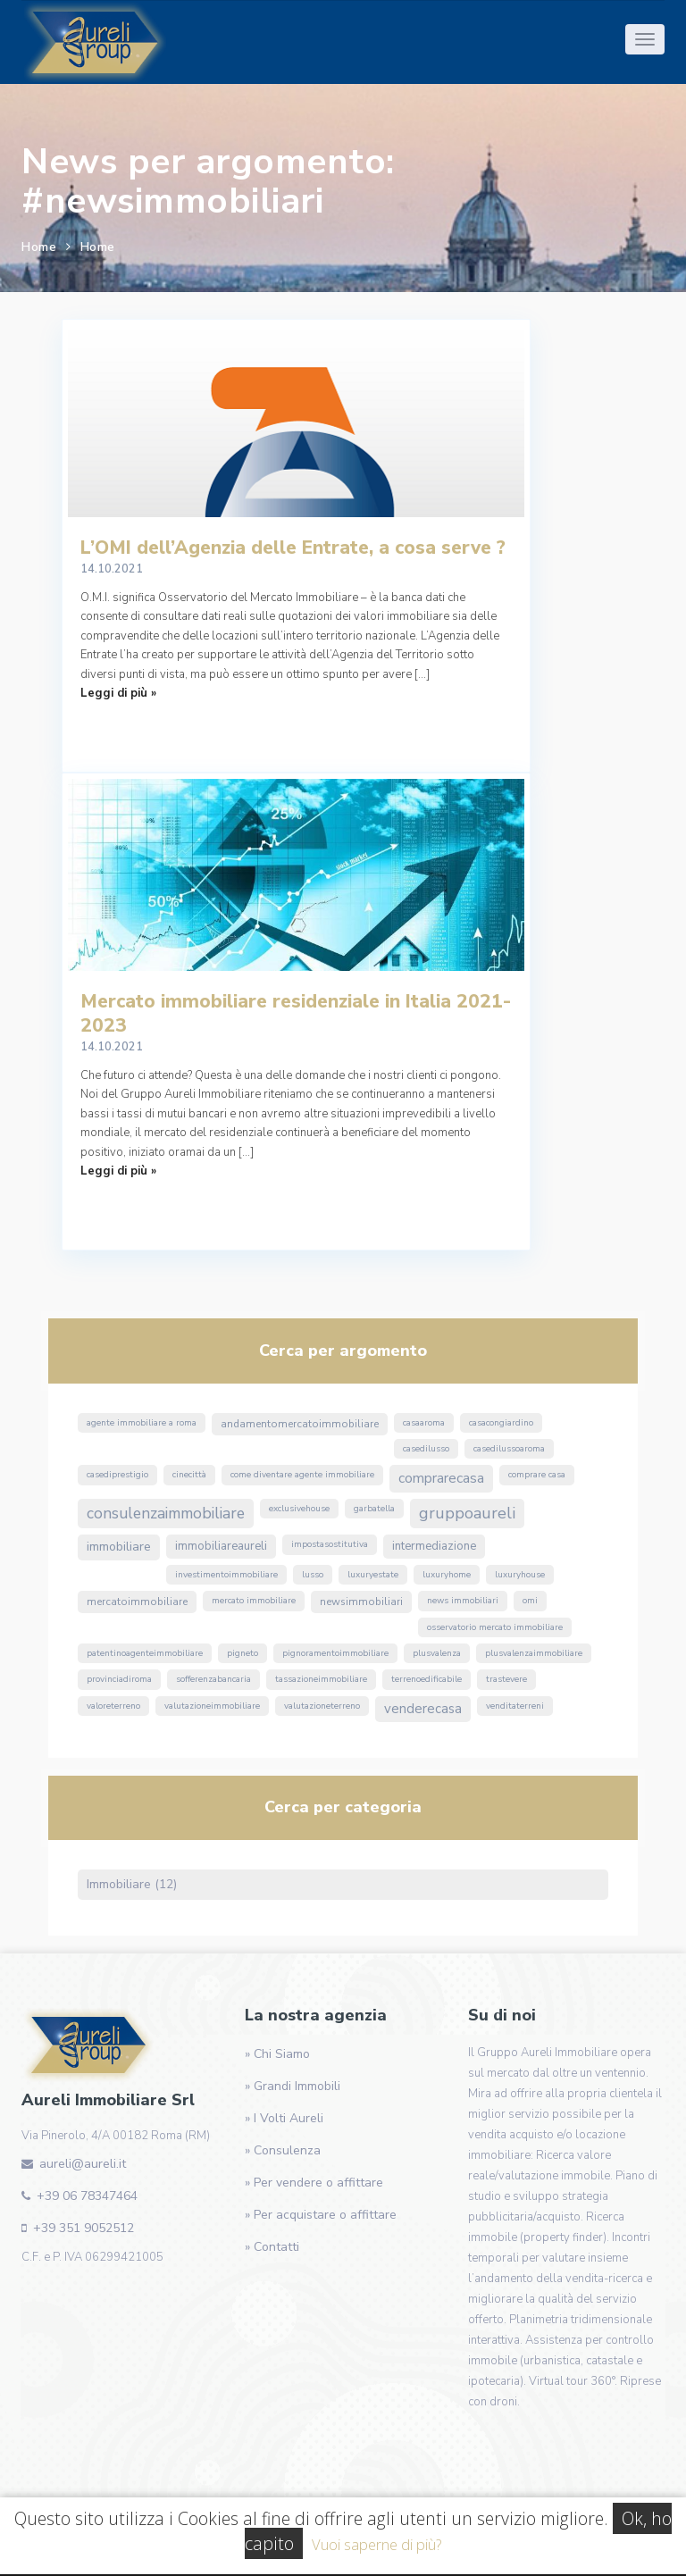 This screenshot has width=686, height=2576. I want to click on terrenoedificabile [terrenoedificabile (1 elemento)], so click(426, 1679).